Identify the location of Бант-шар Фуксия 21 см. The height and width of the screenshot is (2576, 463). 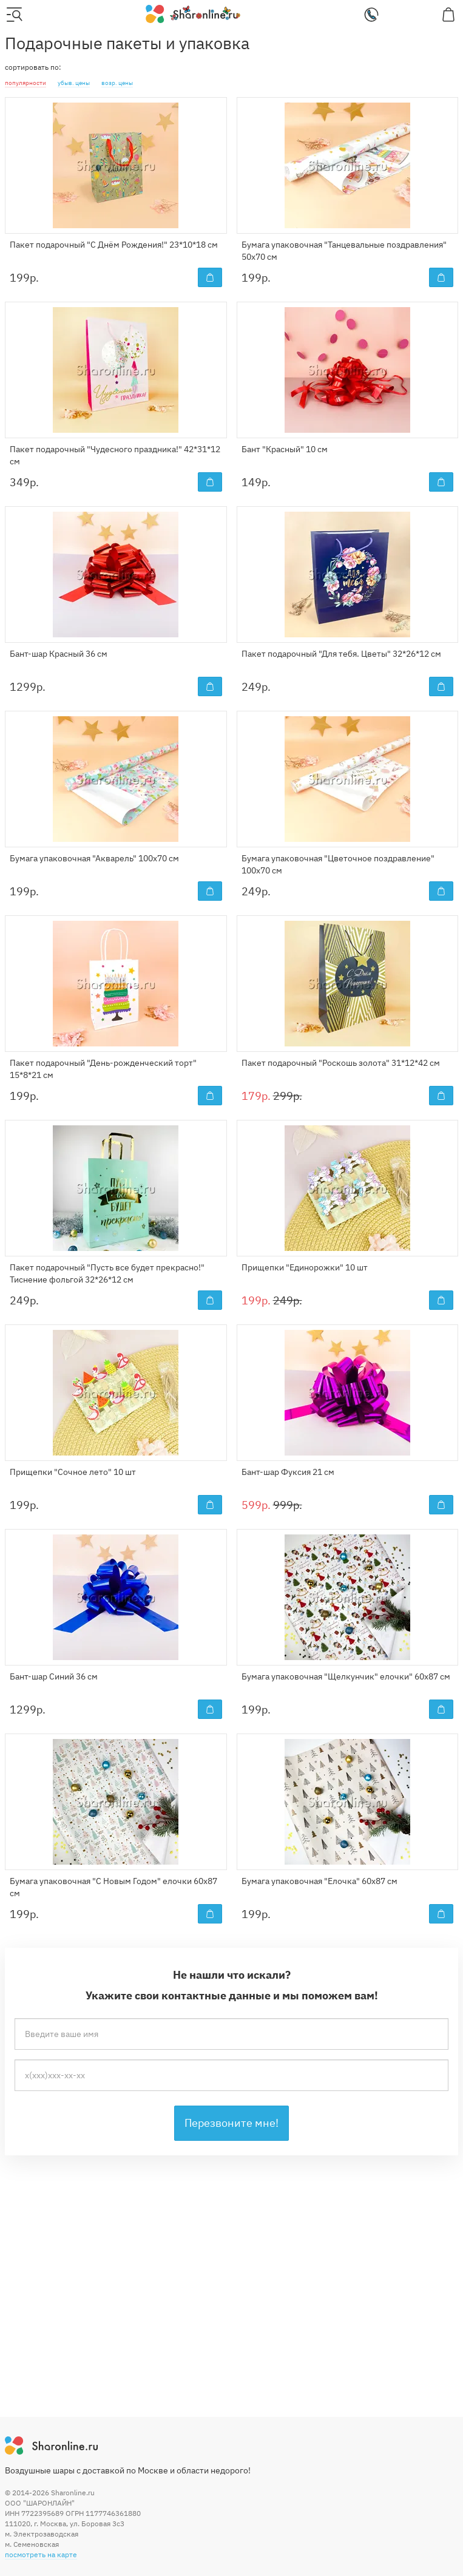
(288, 1471).